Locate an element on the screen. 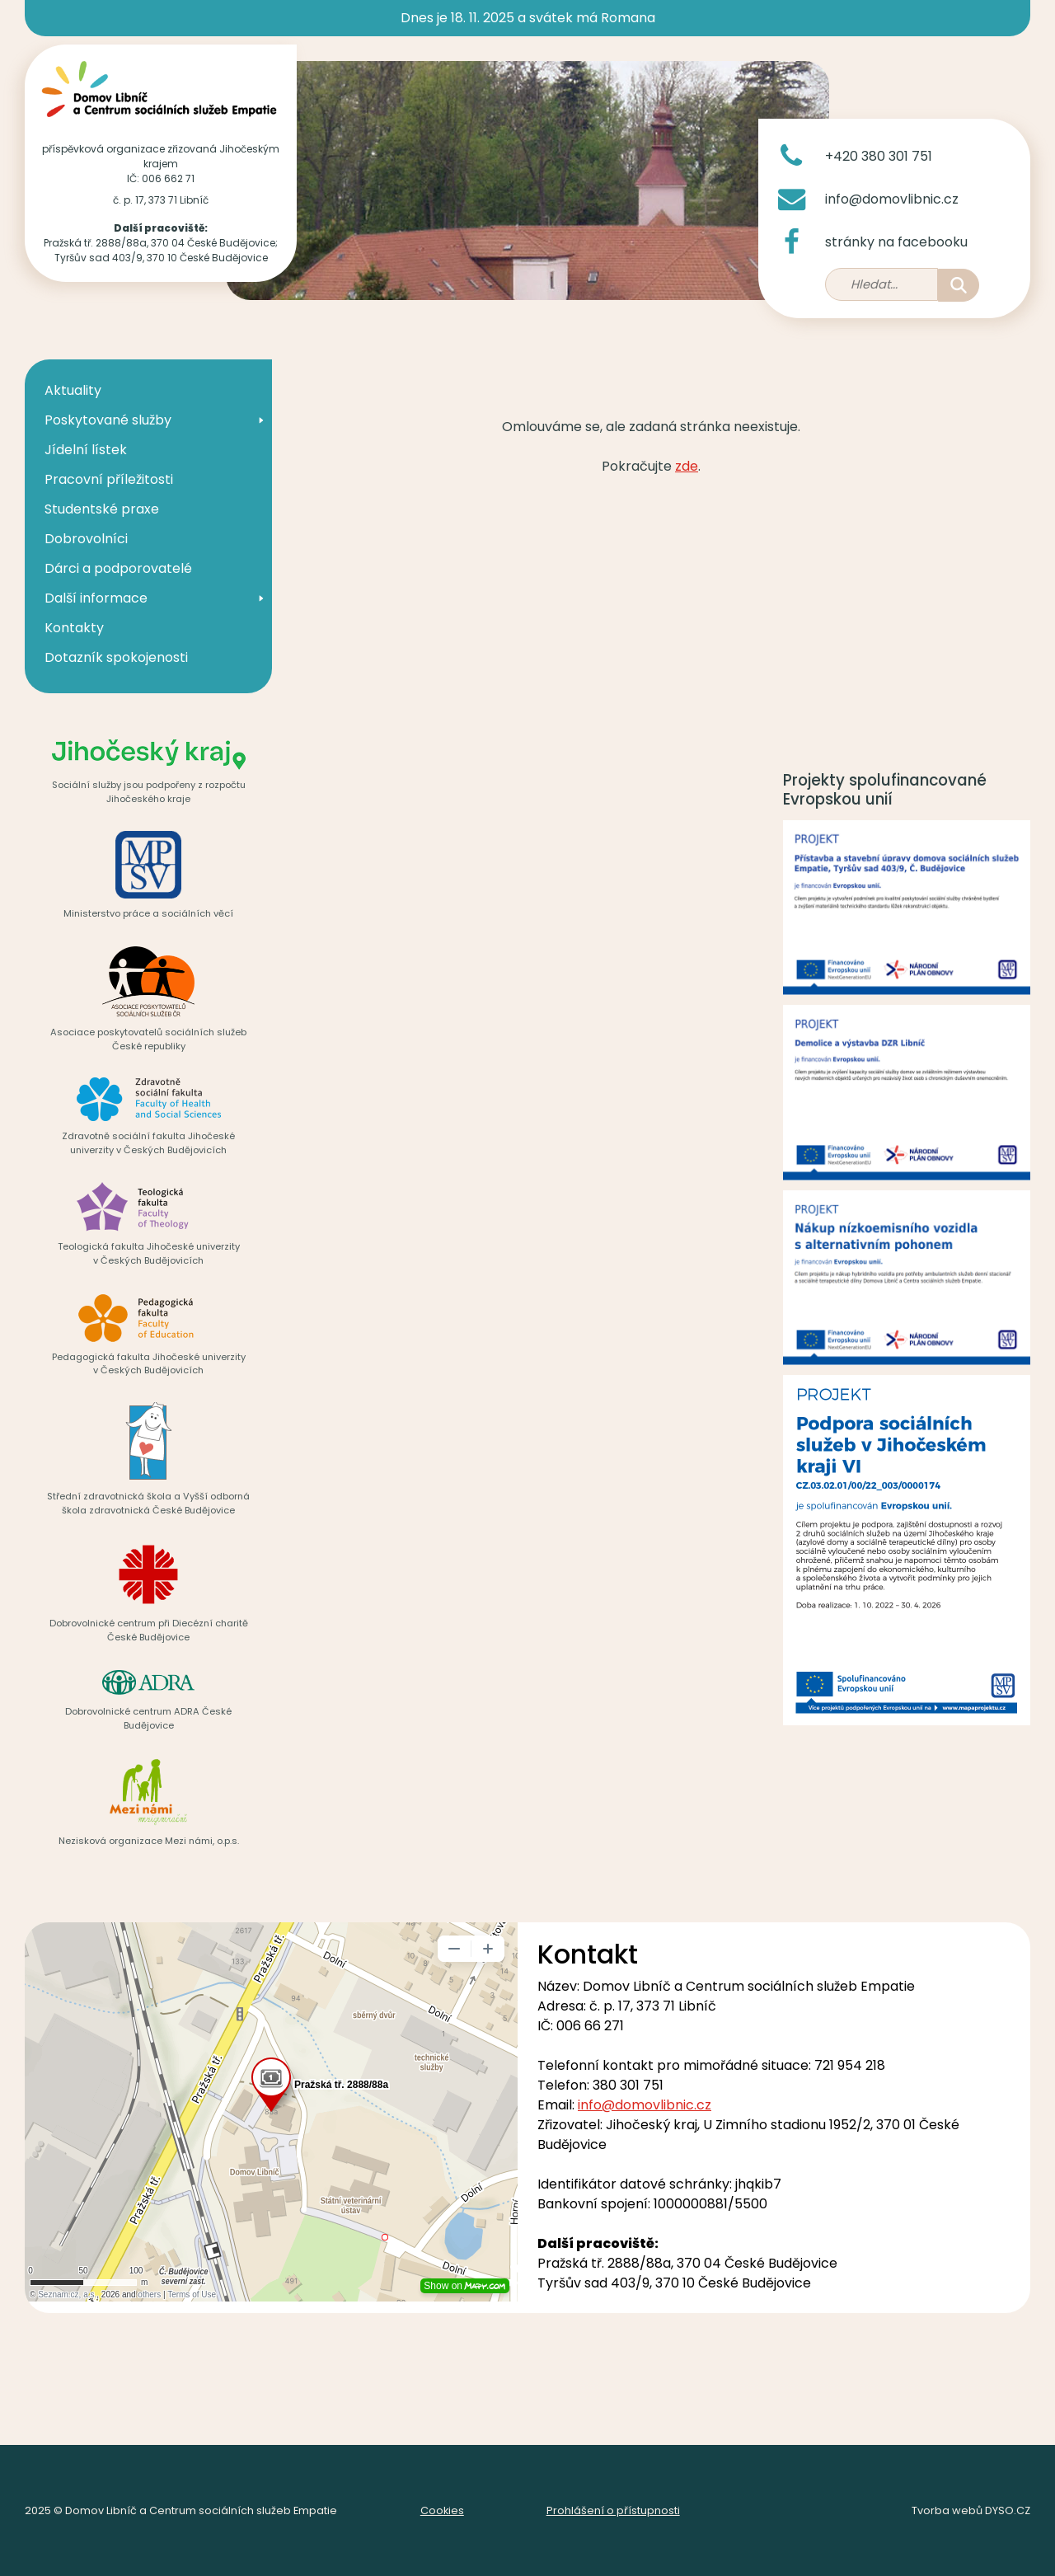 The image size is (1055, 2576). Aktuality [menuitem] is located at coordinates (73, 390).